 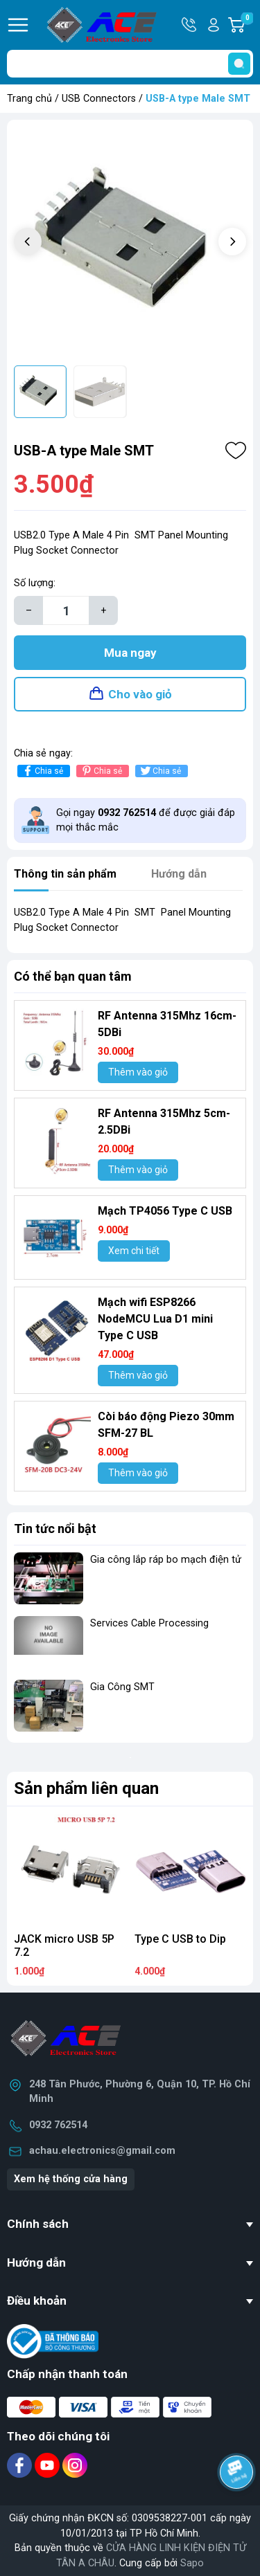 I want to click on [Tìm sản phẩm], so click(x=130, y=64).